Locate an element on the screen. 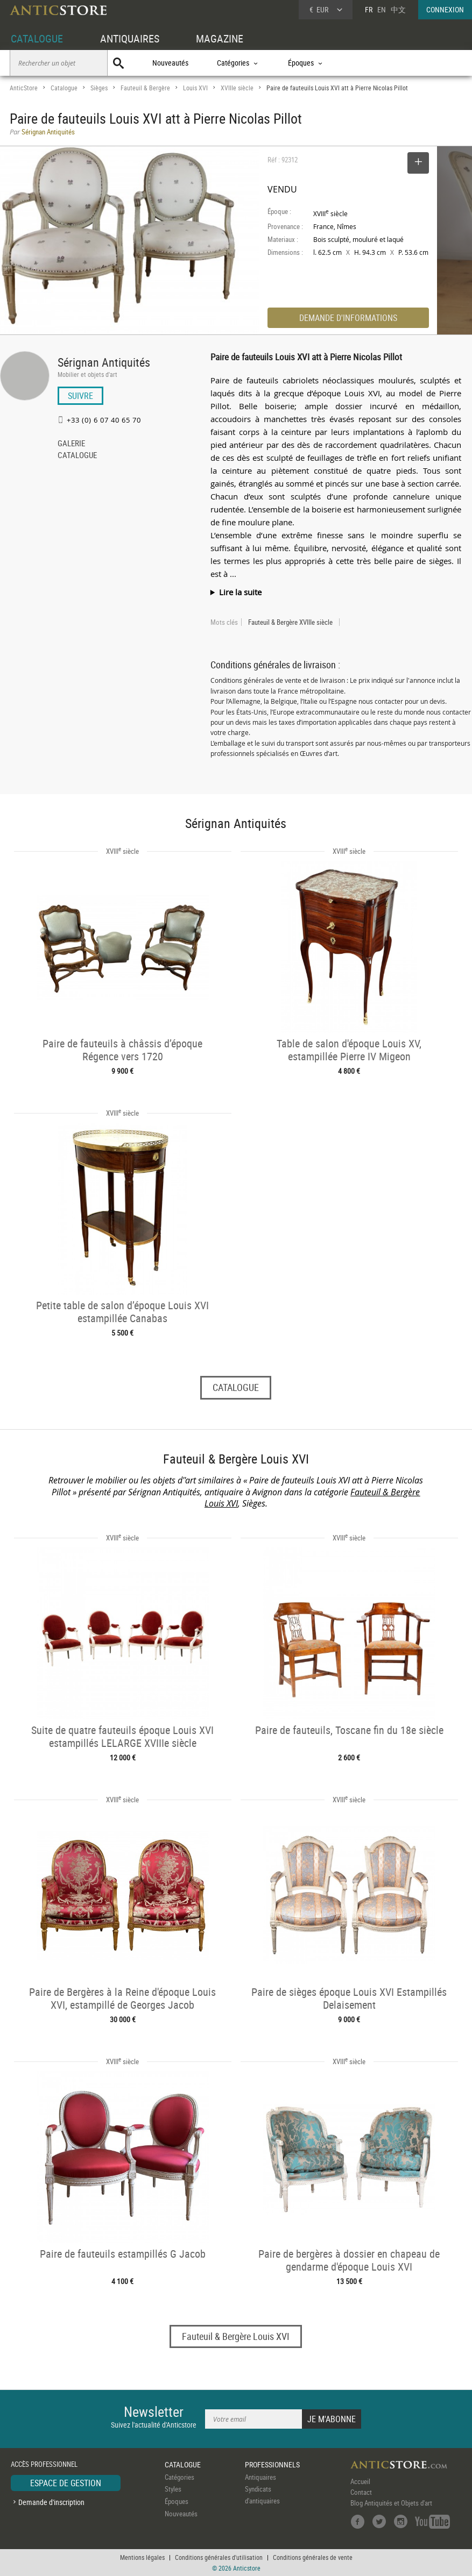 This screenshot has width=472, height=2576. Accueil is located at coordinates (360, 2481).